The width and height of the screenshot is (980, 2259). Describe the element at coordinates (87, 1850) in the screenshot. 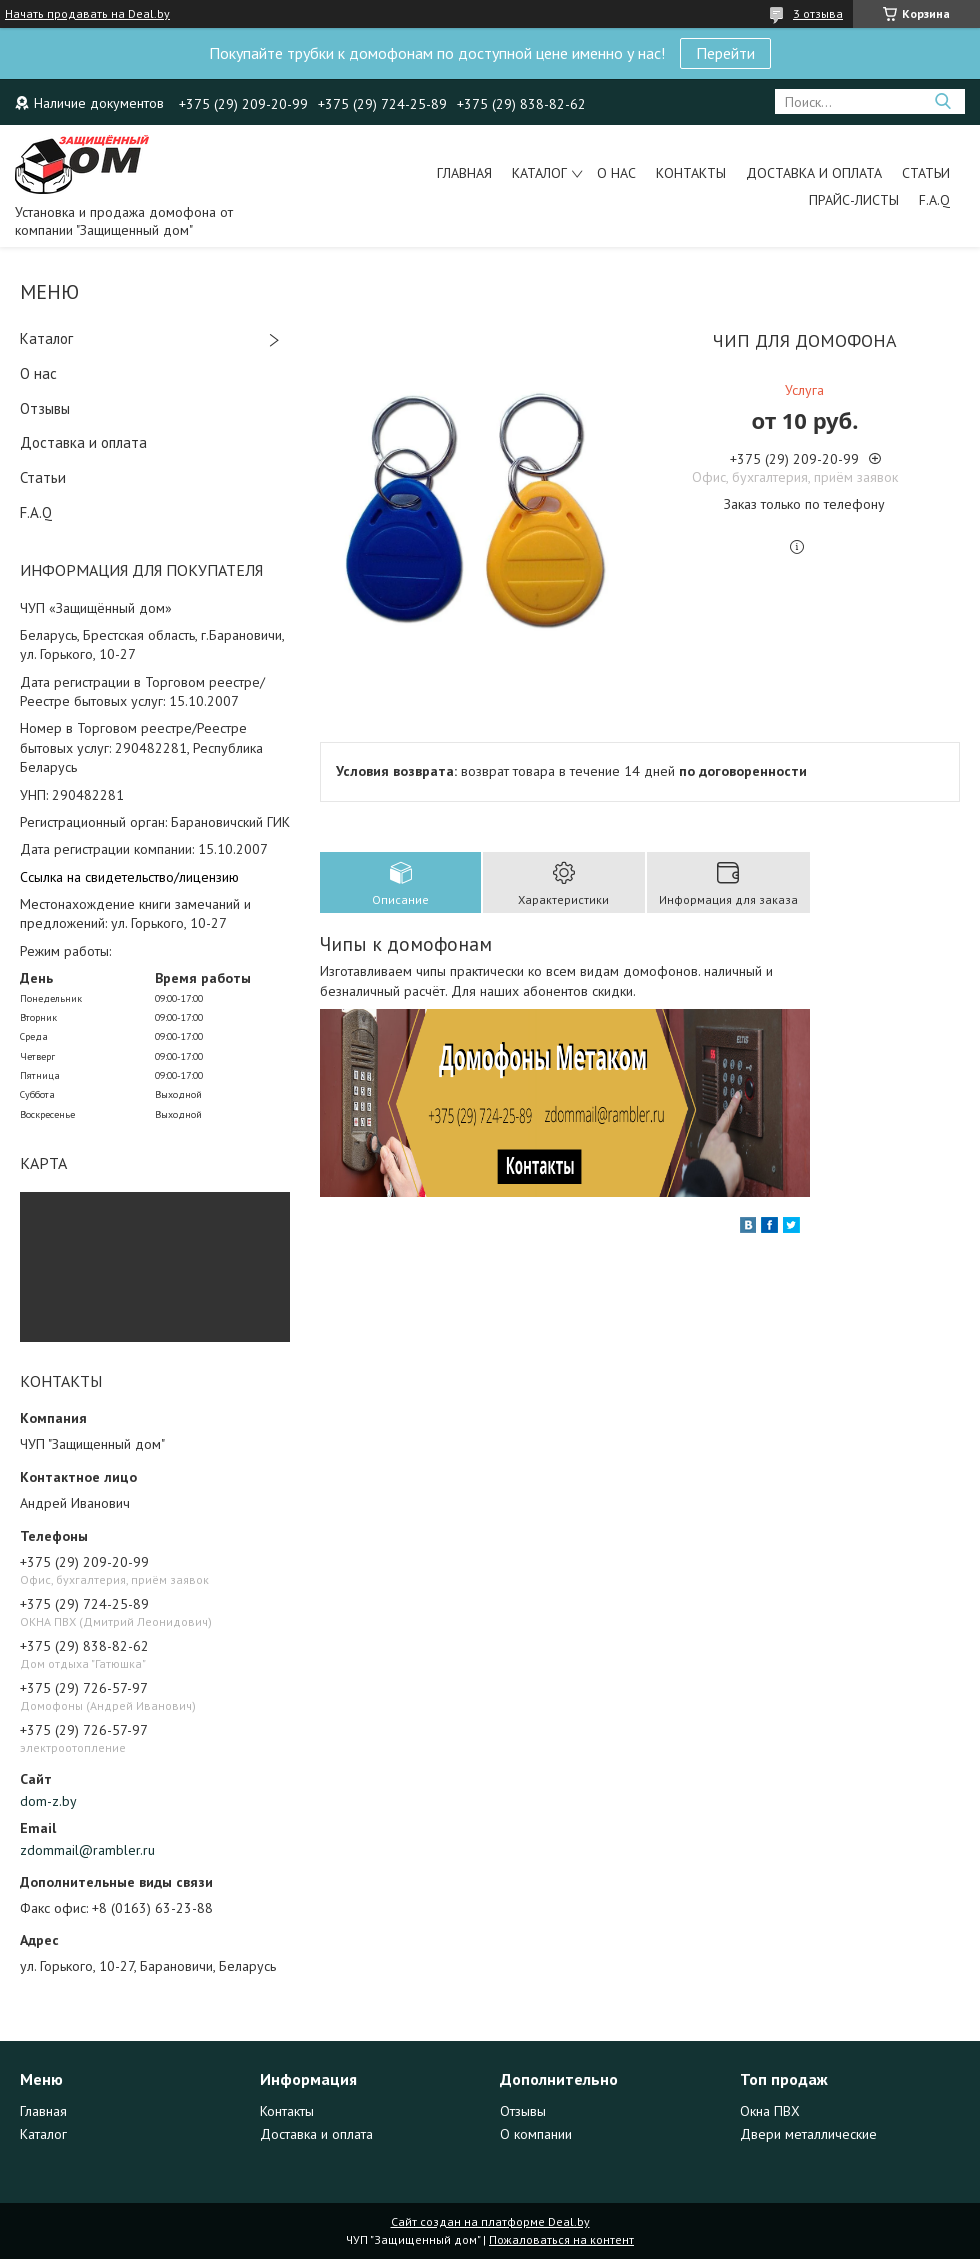

I see `zdommail@rambler.ru` at that location.